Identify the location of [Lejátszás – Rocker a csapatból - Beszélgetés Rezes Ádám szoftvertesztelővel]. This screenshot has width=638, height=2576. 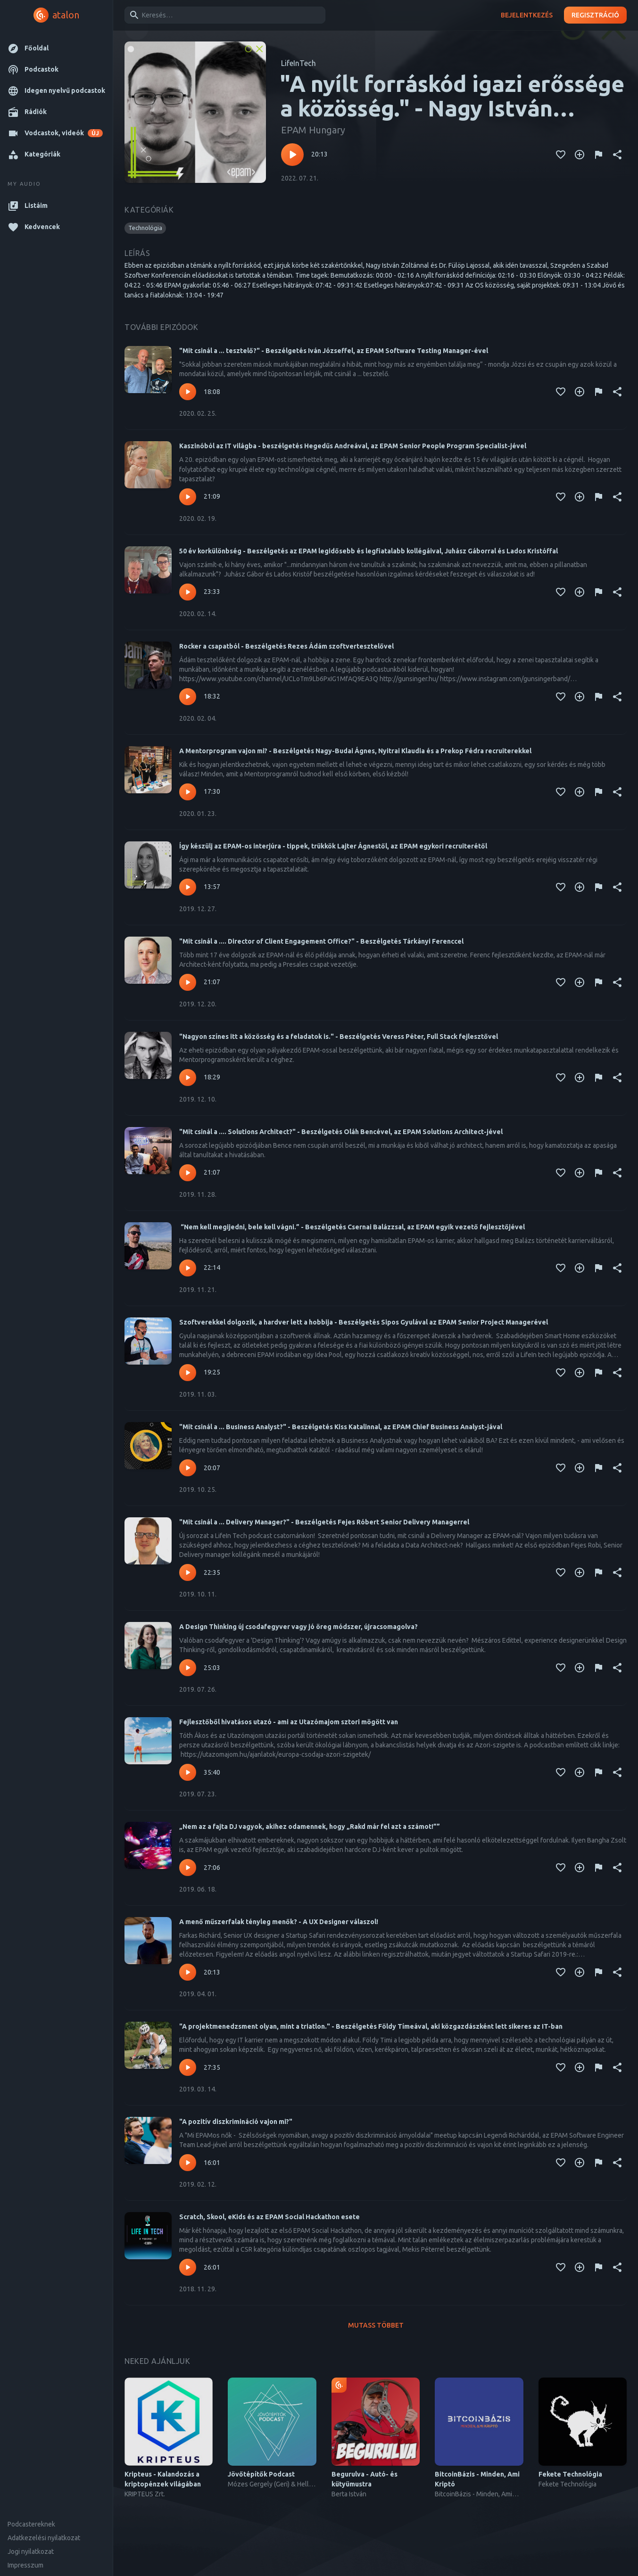
(187, 696).